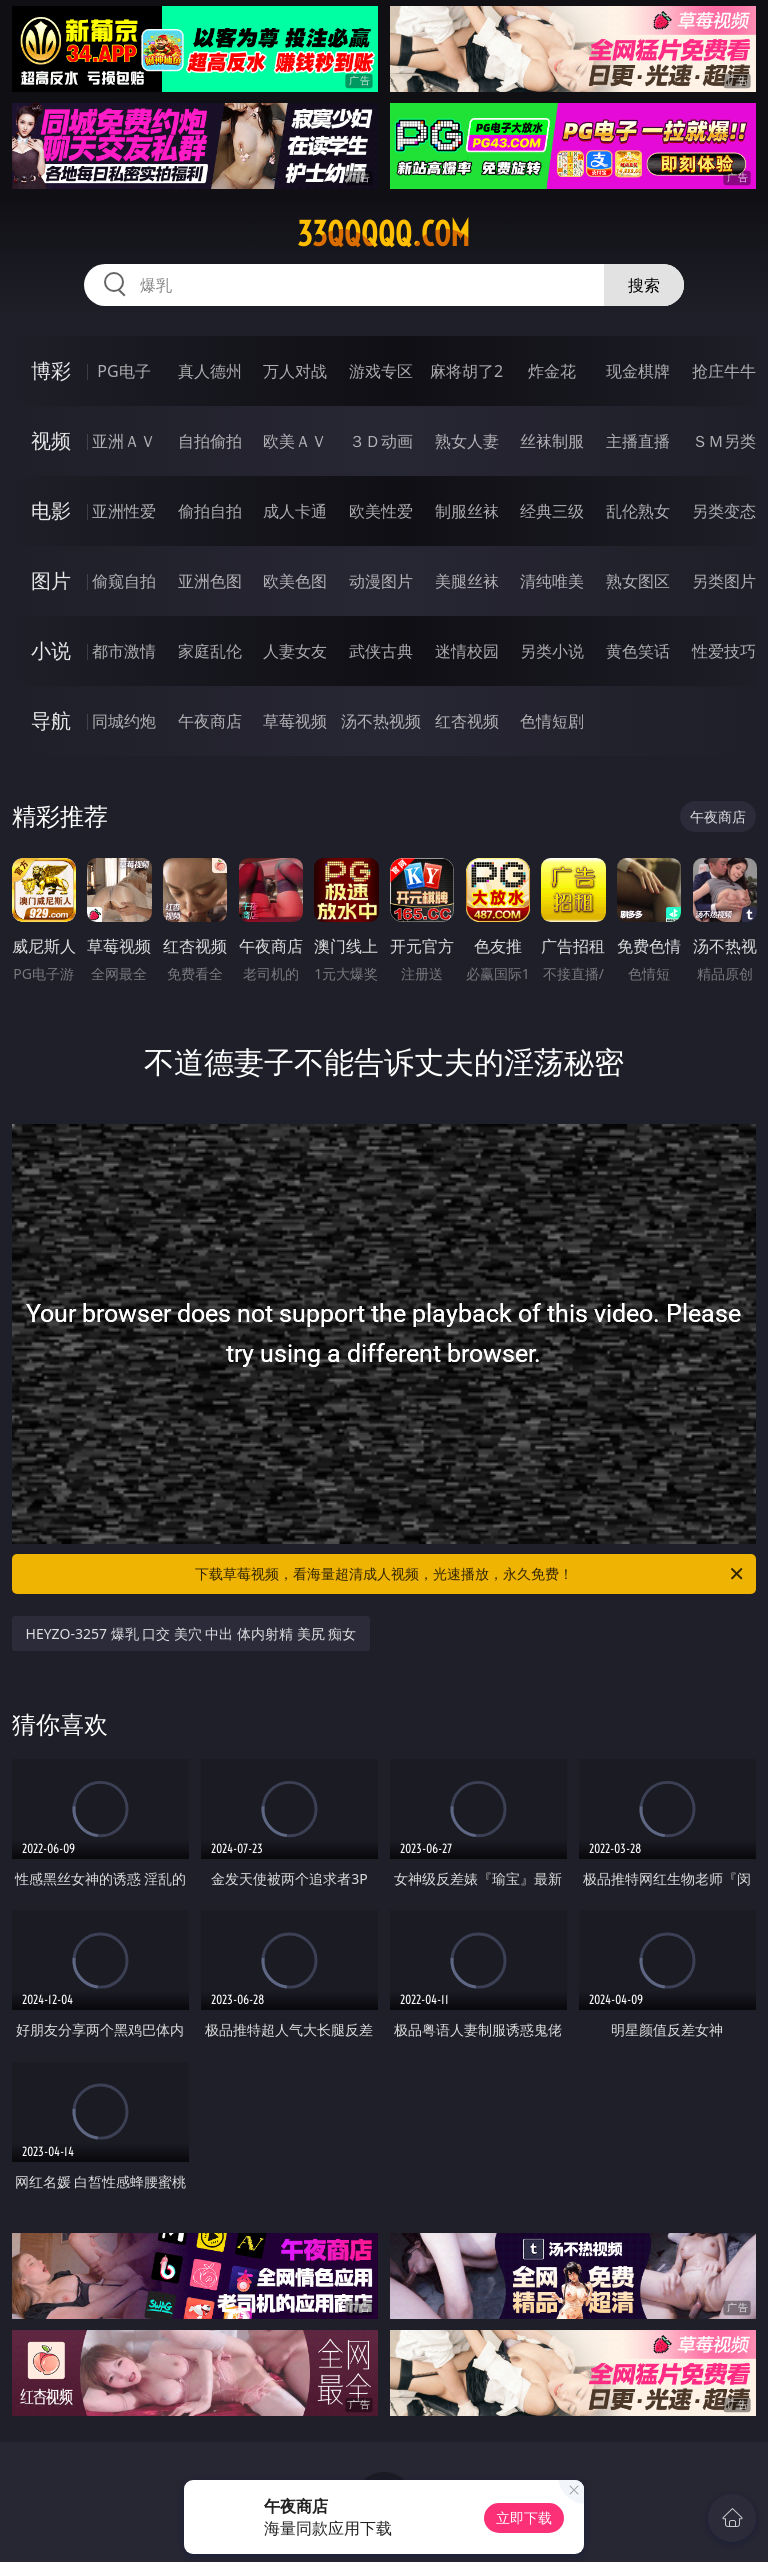 The height and width of the screenshot is (2562, 768). Describe the element at coordinates (123, 371) in the screenshot. I see `PG电子` at that location.